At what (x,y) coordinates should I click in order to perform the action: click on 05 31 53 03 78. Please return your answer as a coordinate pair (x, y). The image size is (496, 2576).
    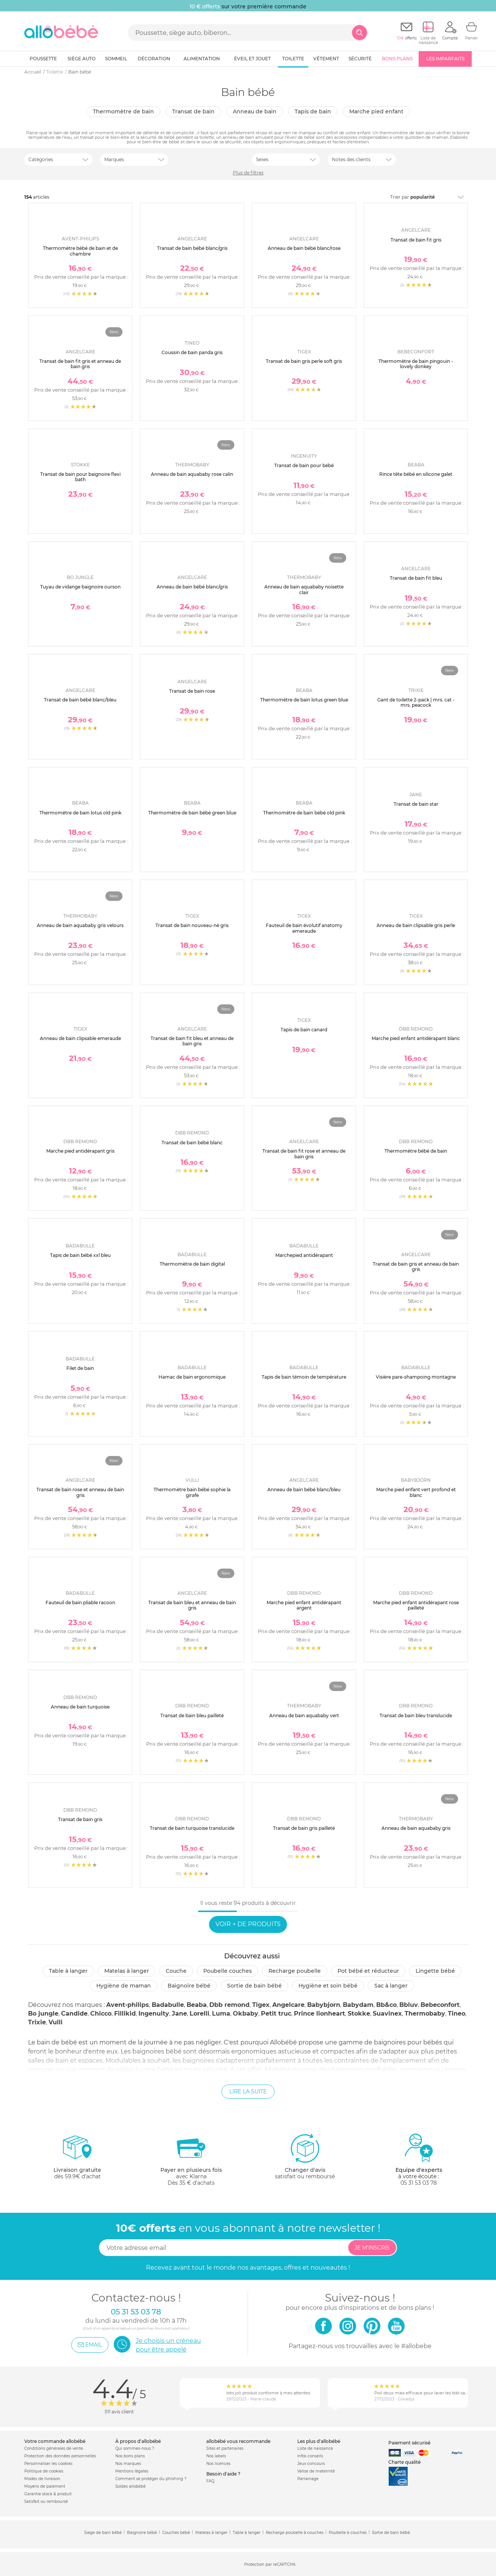
    Looking at the image, I should click on (418, 2182).